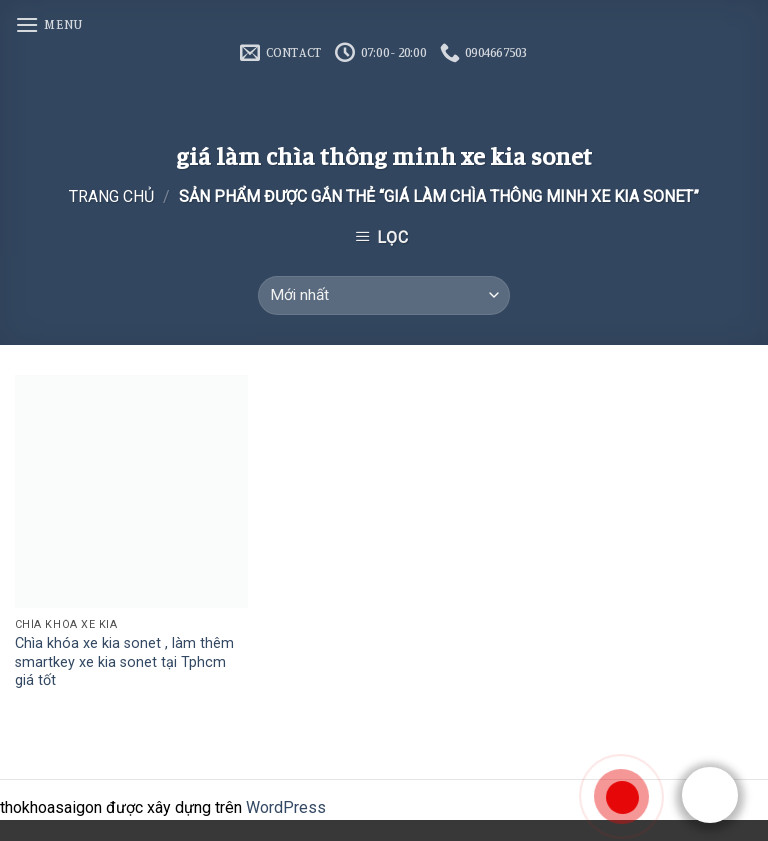 This screenshot has height=841, width=768. Describe the element at coordinates (286, 807) in the screenshot. I see `WordPress` at that location.